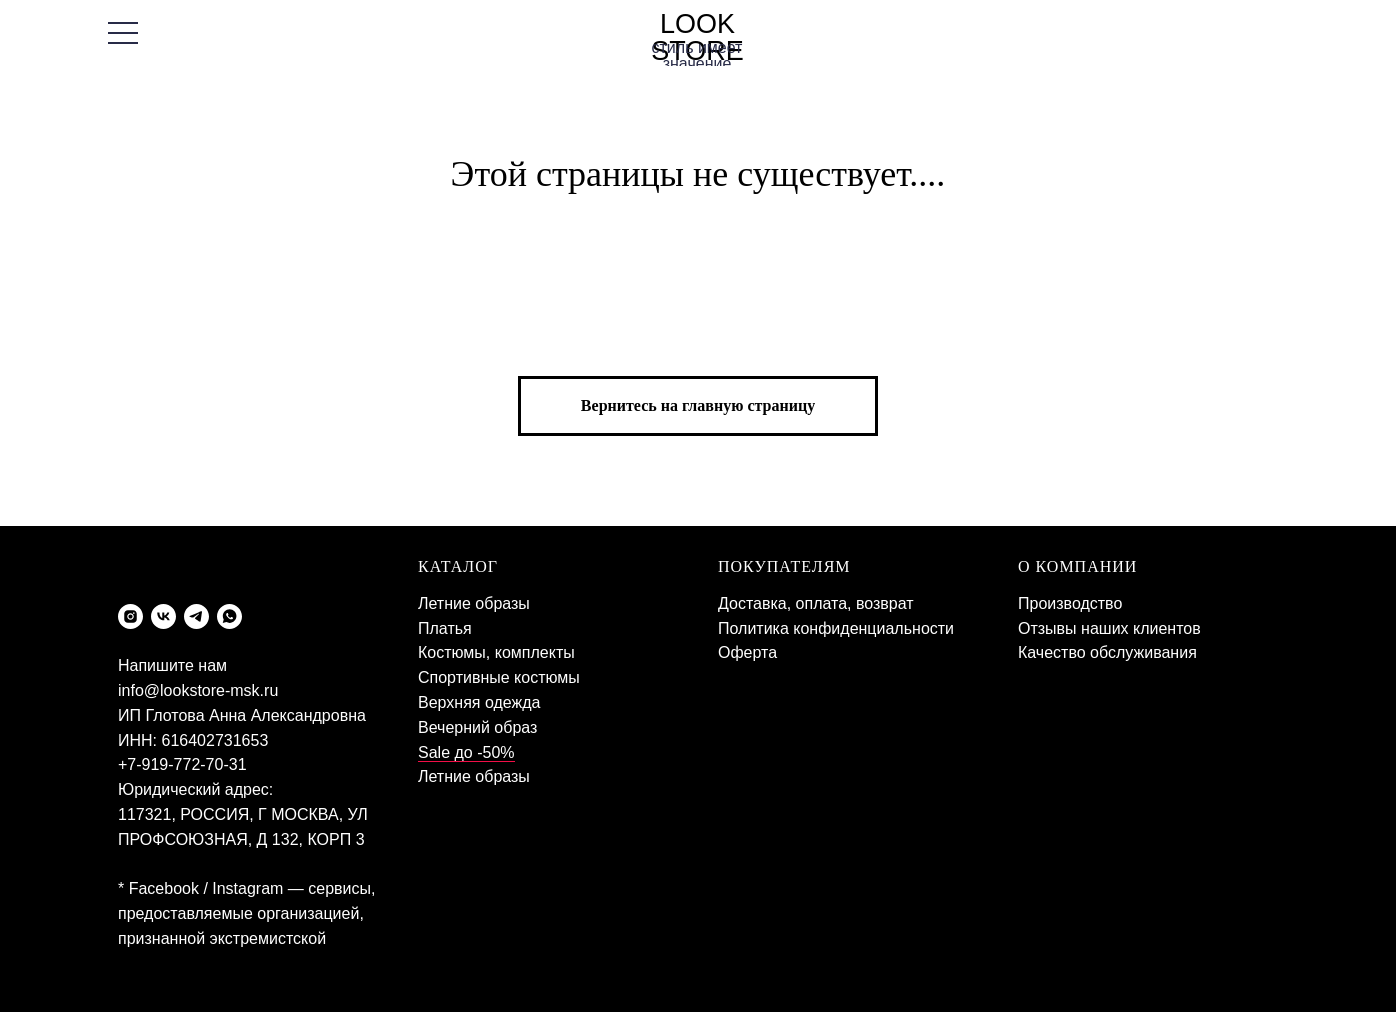  I want to click on Напишите нам, so click(172, 665).